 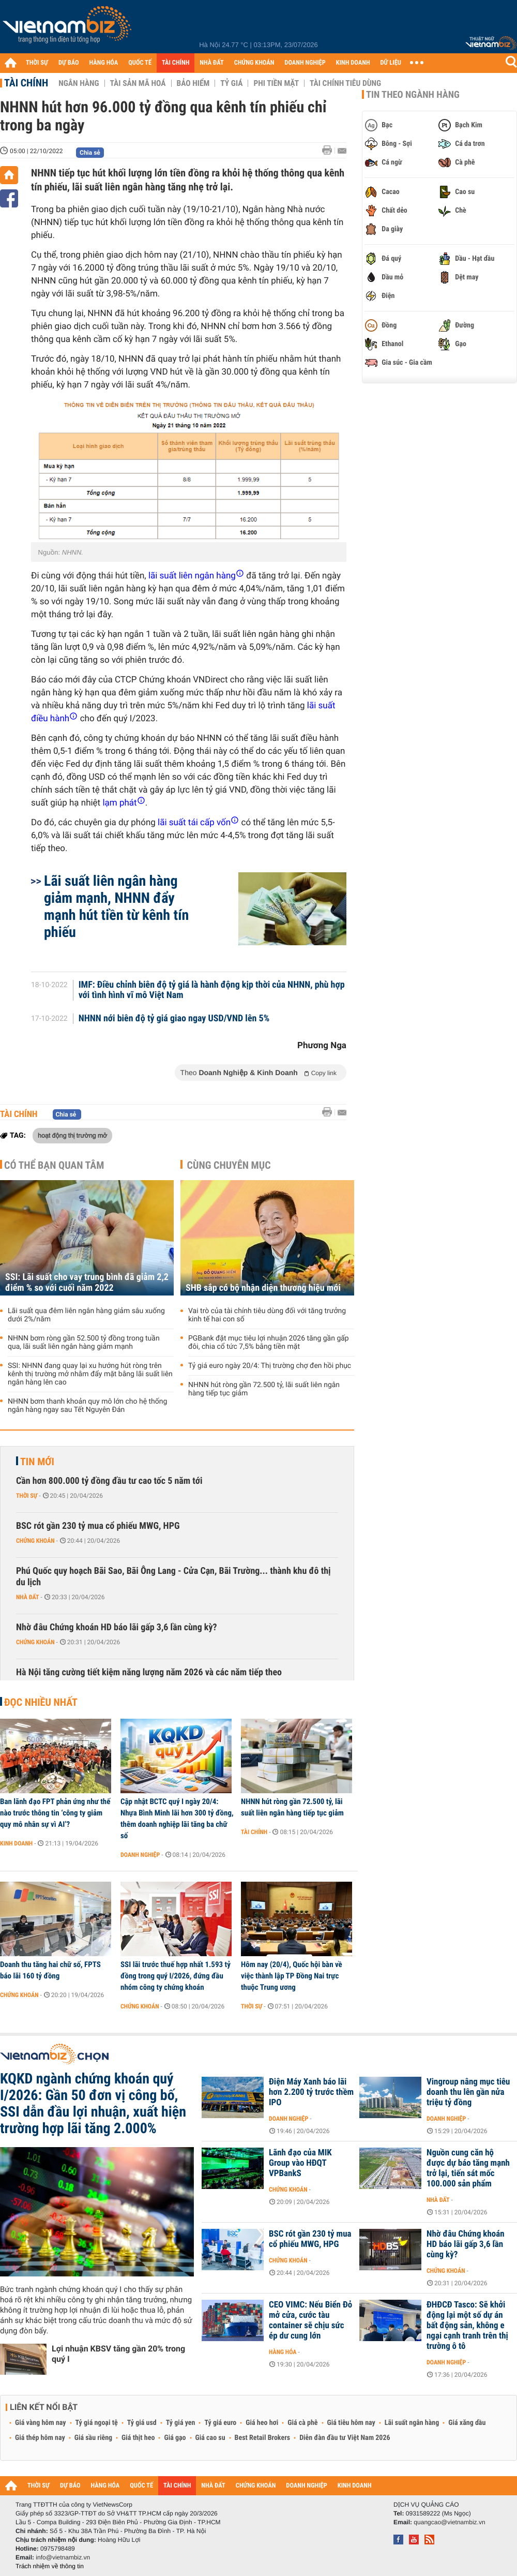 I want to click on Tỷ giá euro ngày 20/4: Thị trường chợ đen hồi phục, so click(x=269, y=1366).